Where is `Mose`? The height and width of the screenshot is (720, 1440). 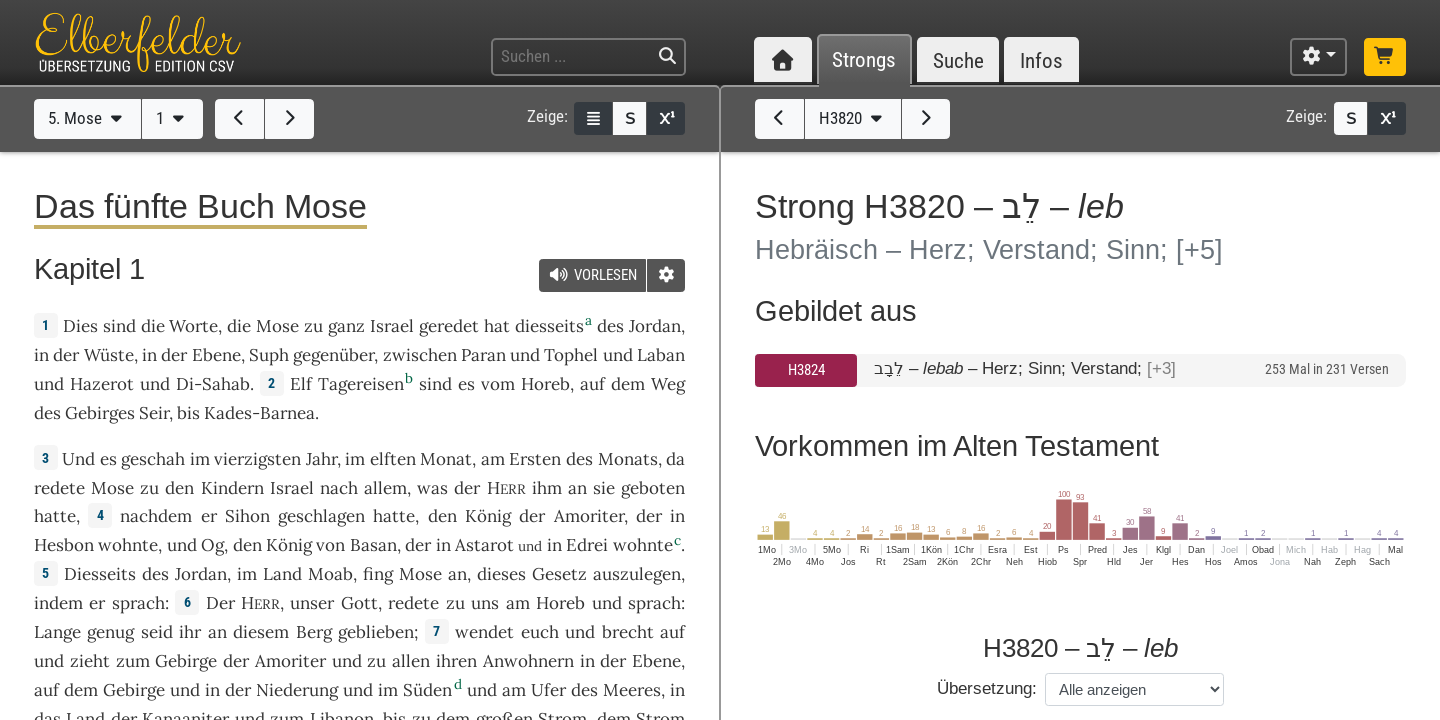 Mose is located at coordinates (277, 326).